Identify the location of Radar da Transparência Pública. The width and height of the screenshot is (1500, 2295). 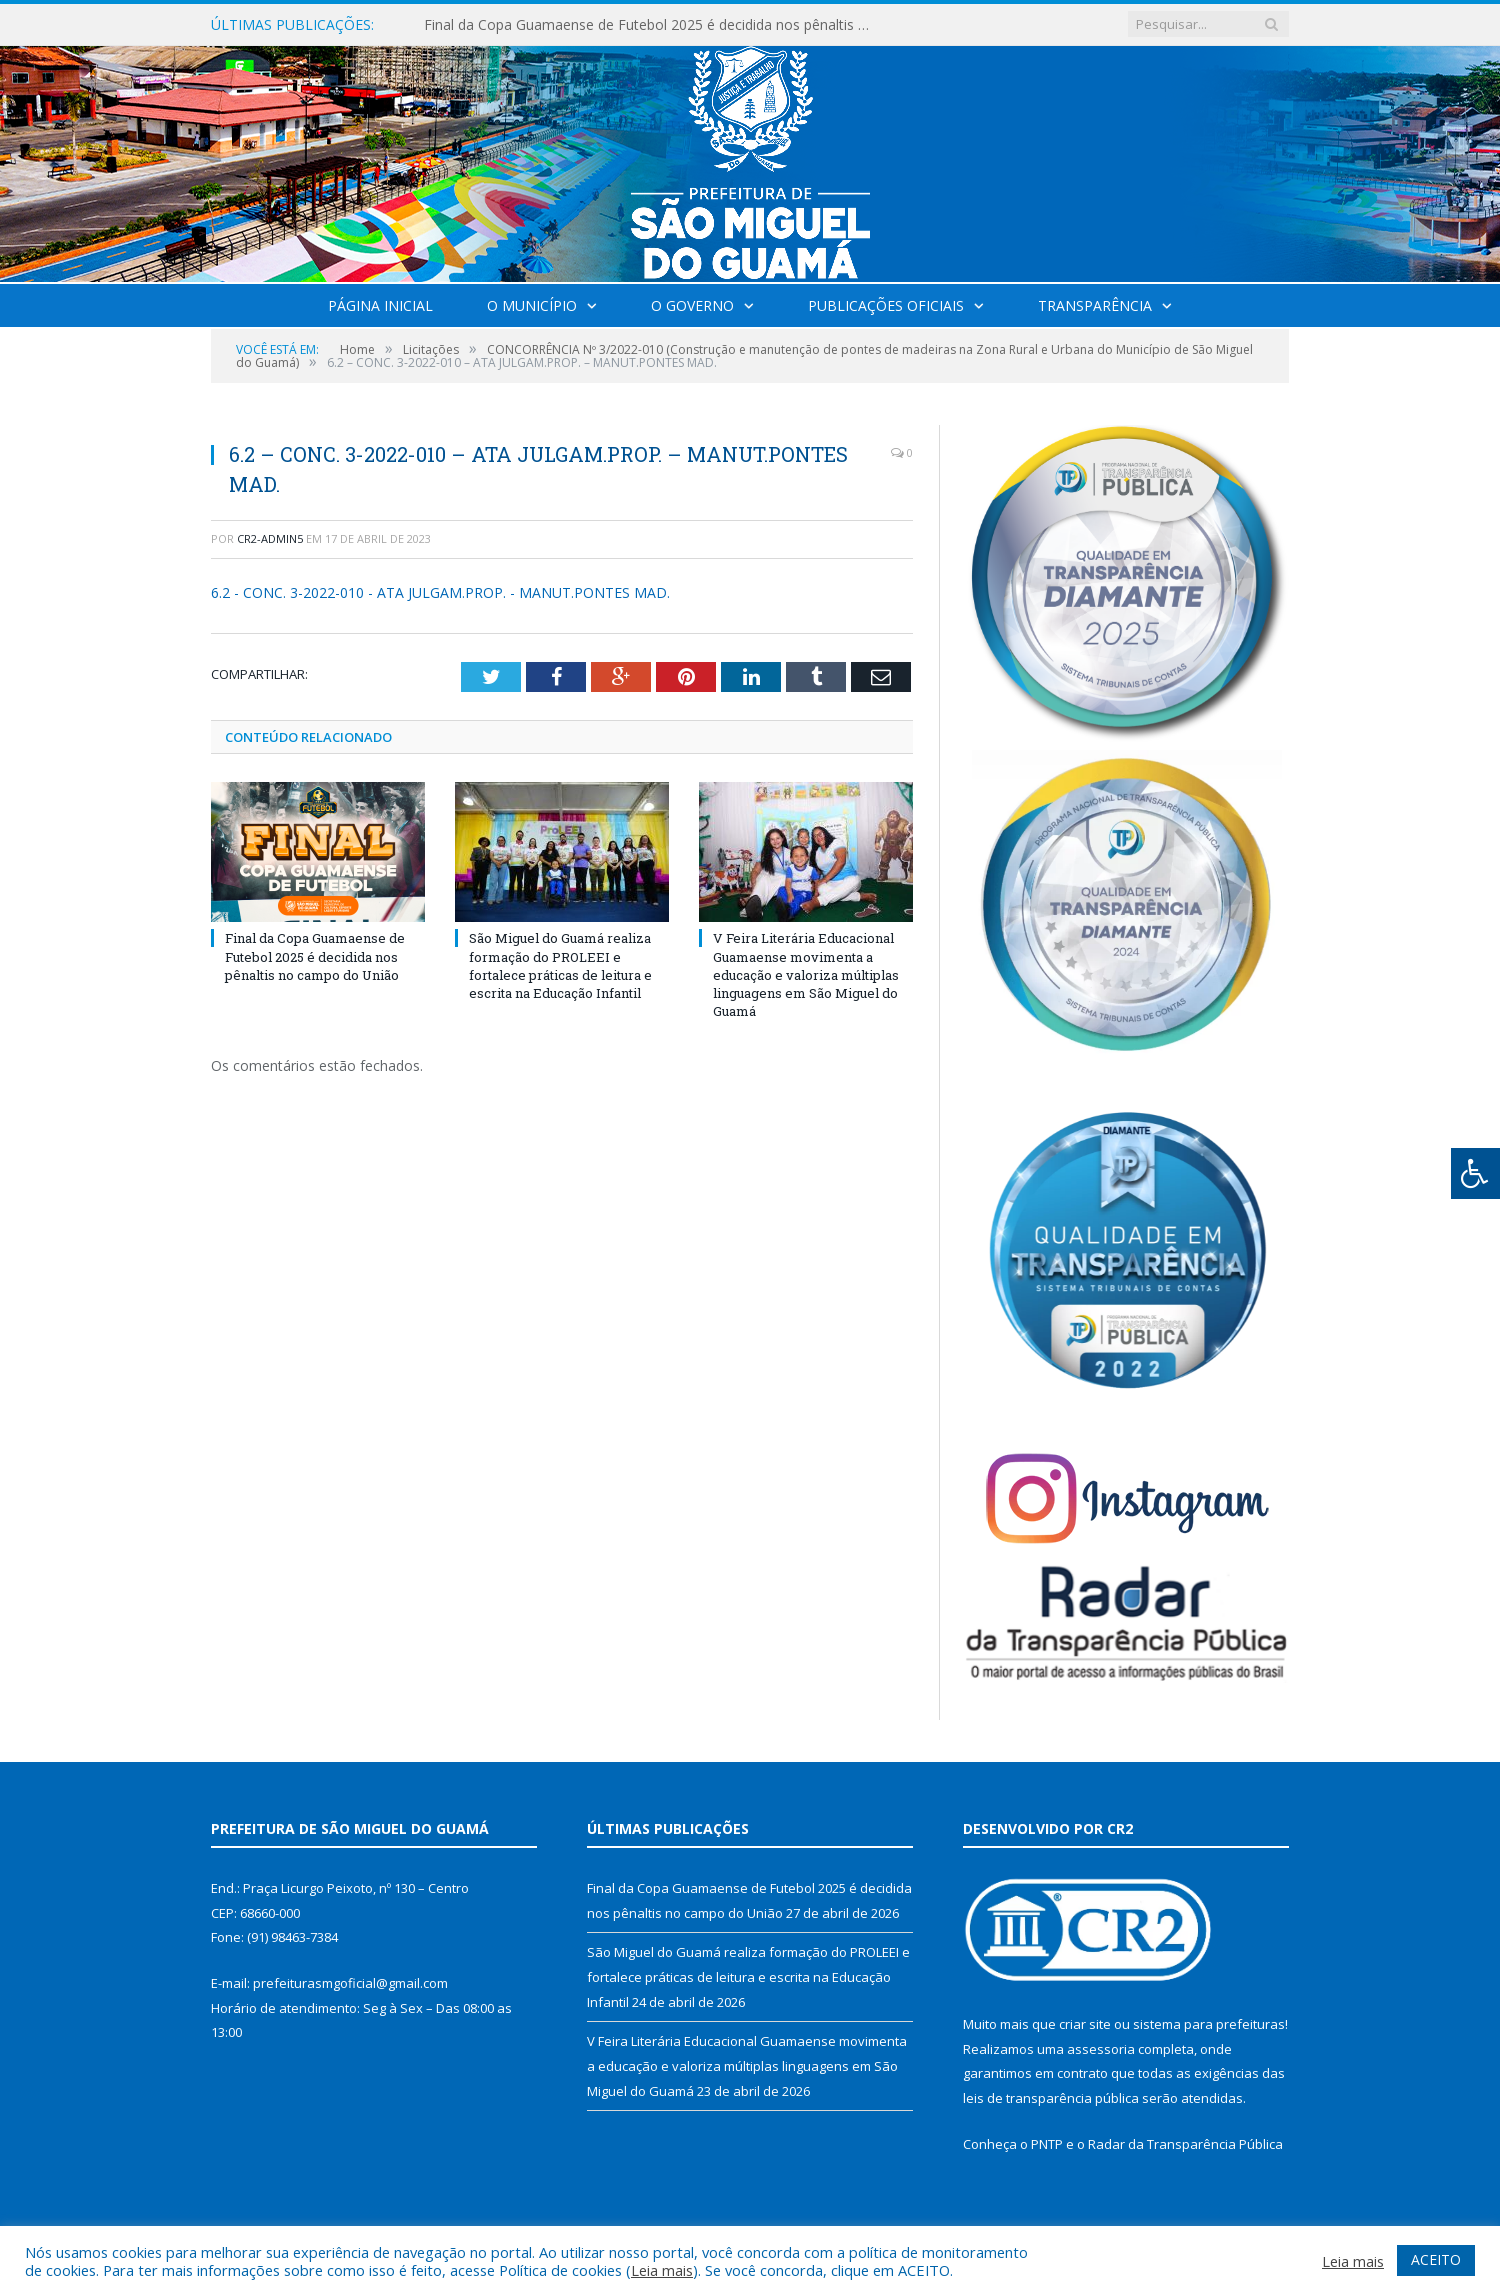
(1185, 2144).